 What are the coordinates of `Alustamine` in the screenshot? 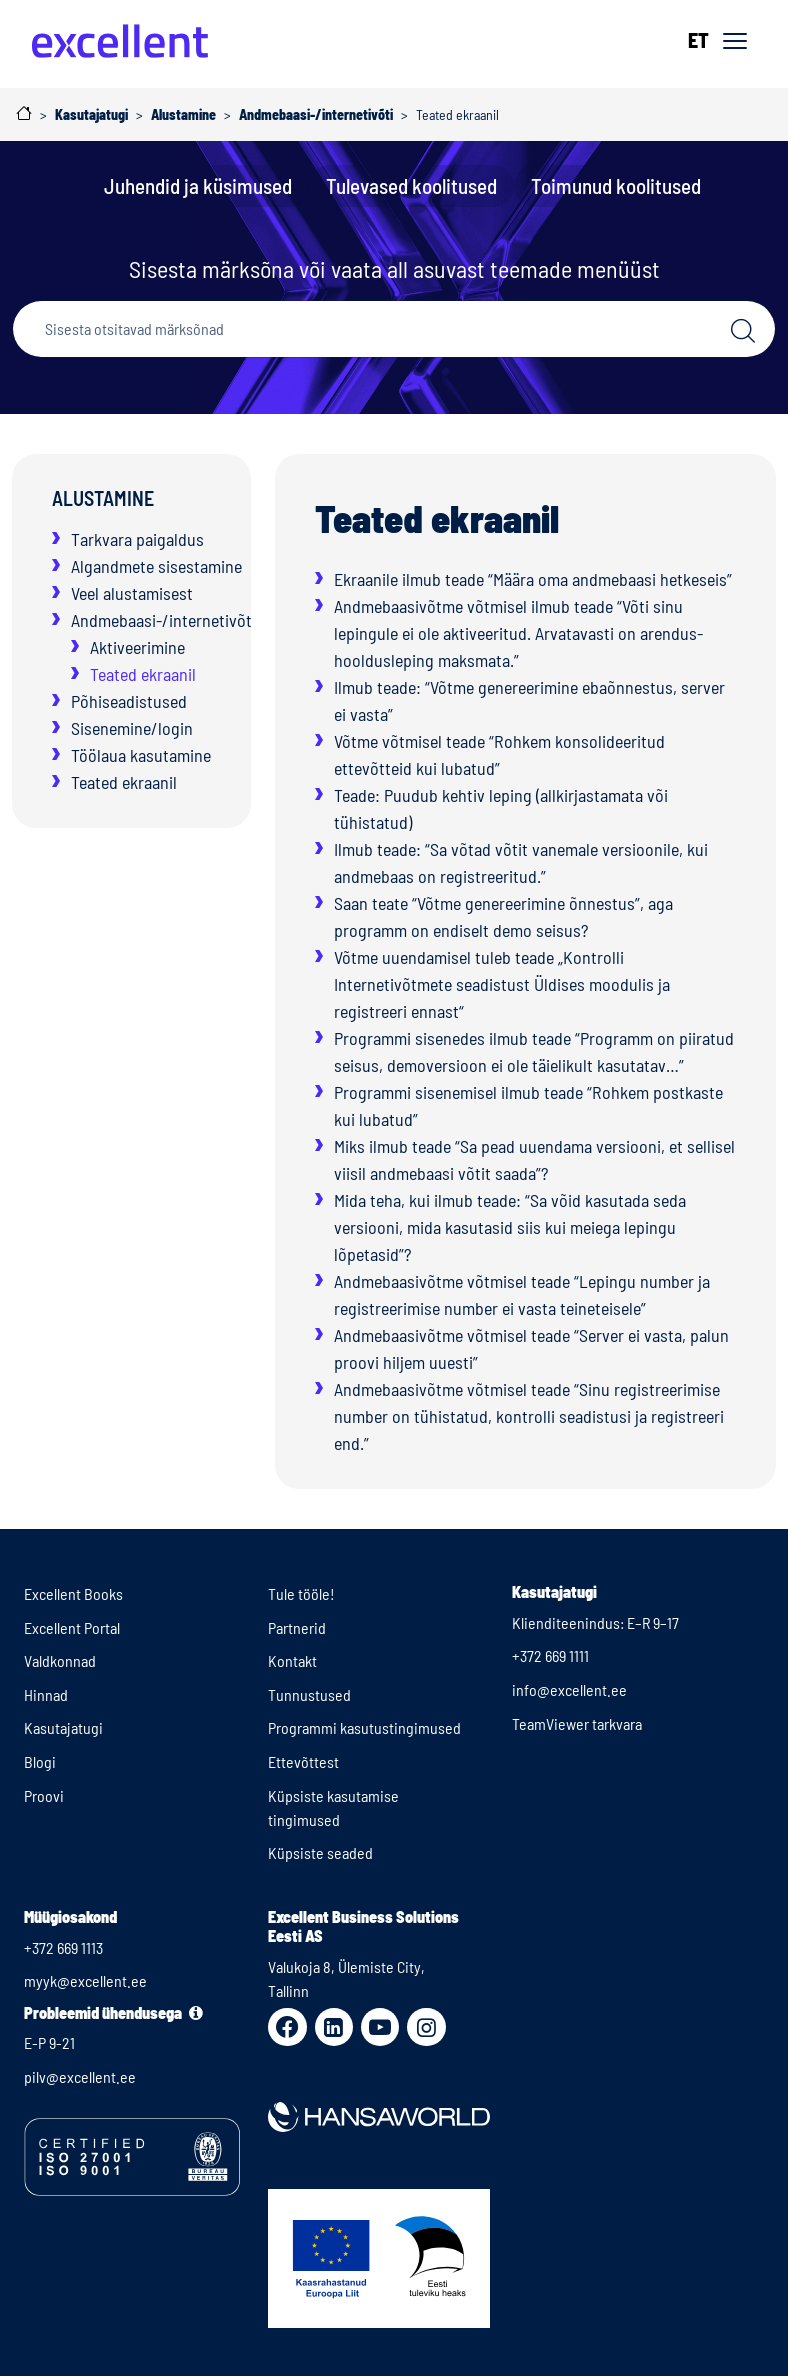 It's located at (103, 498).